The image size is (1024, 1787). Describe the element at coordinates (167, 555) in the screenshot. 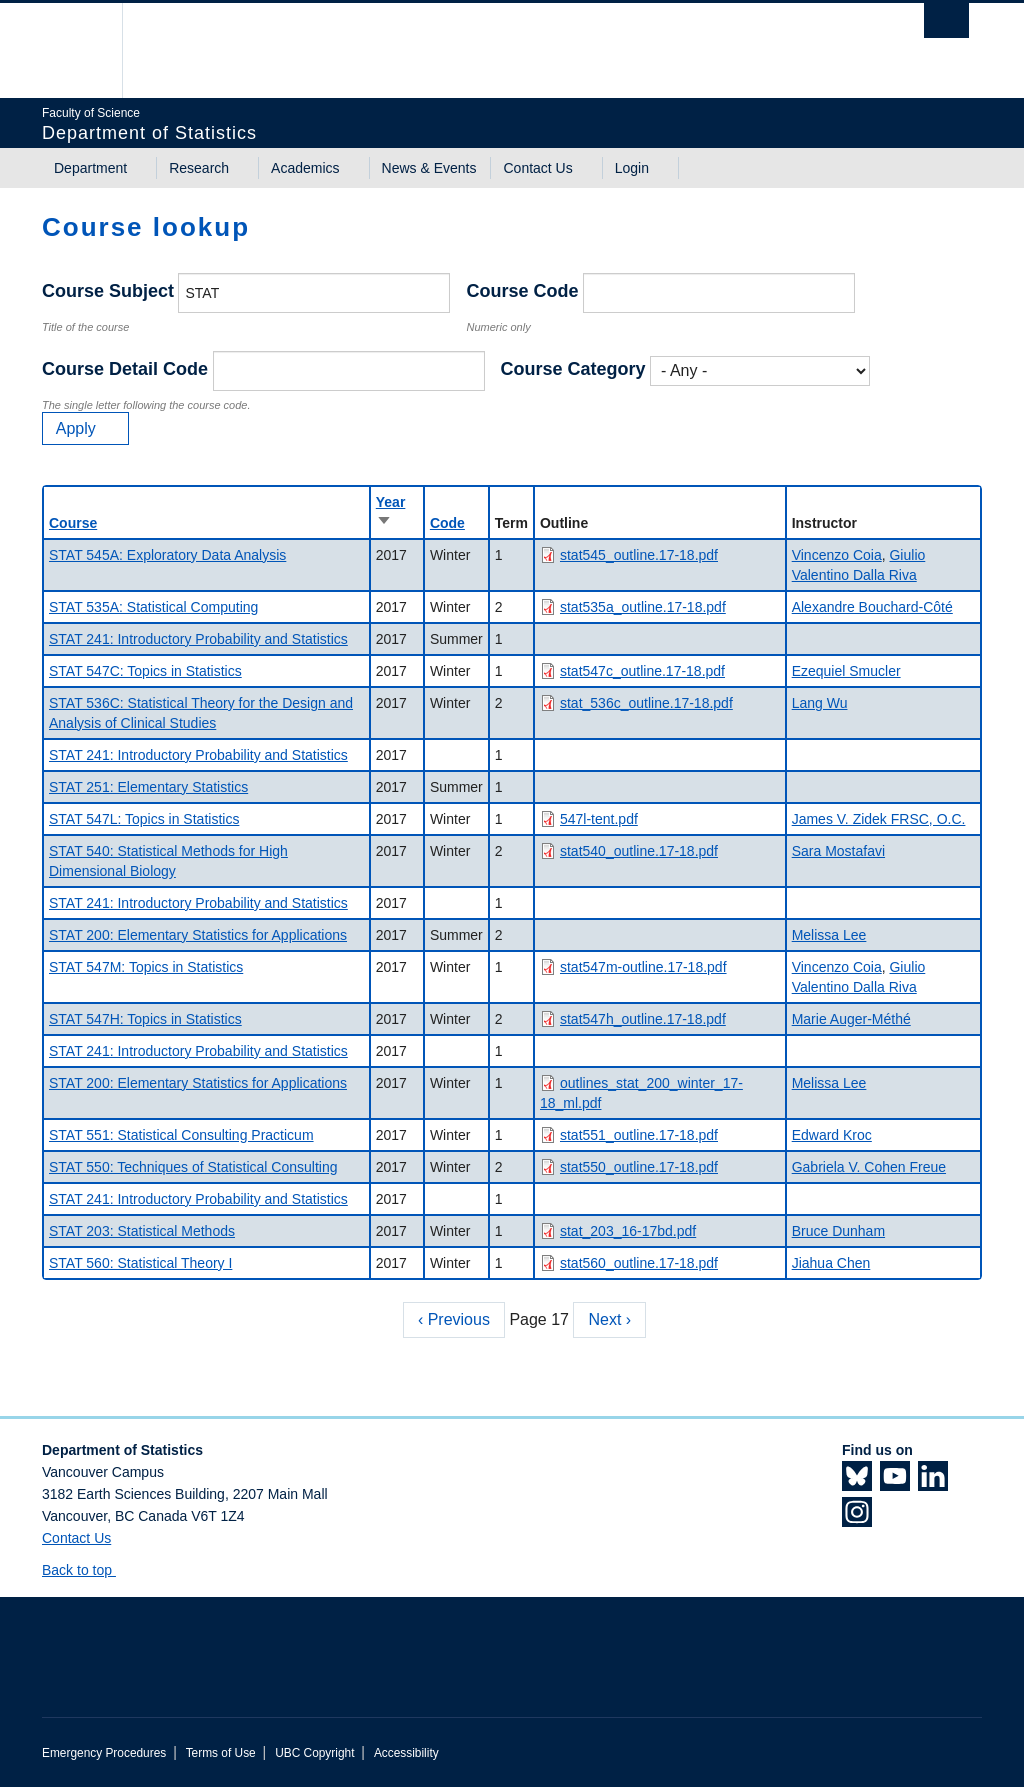

I see `STAT 545A: Exploratory Data Analysis` at that location.